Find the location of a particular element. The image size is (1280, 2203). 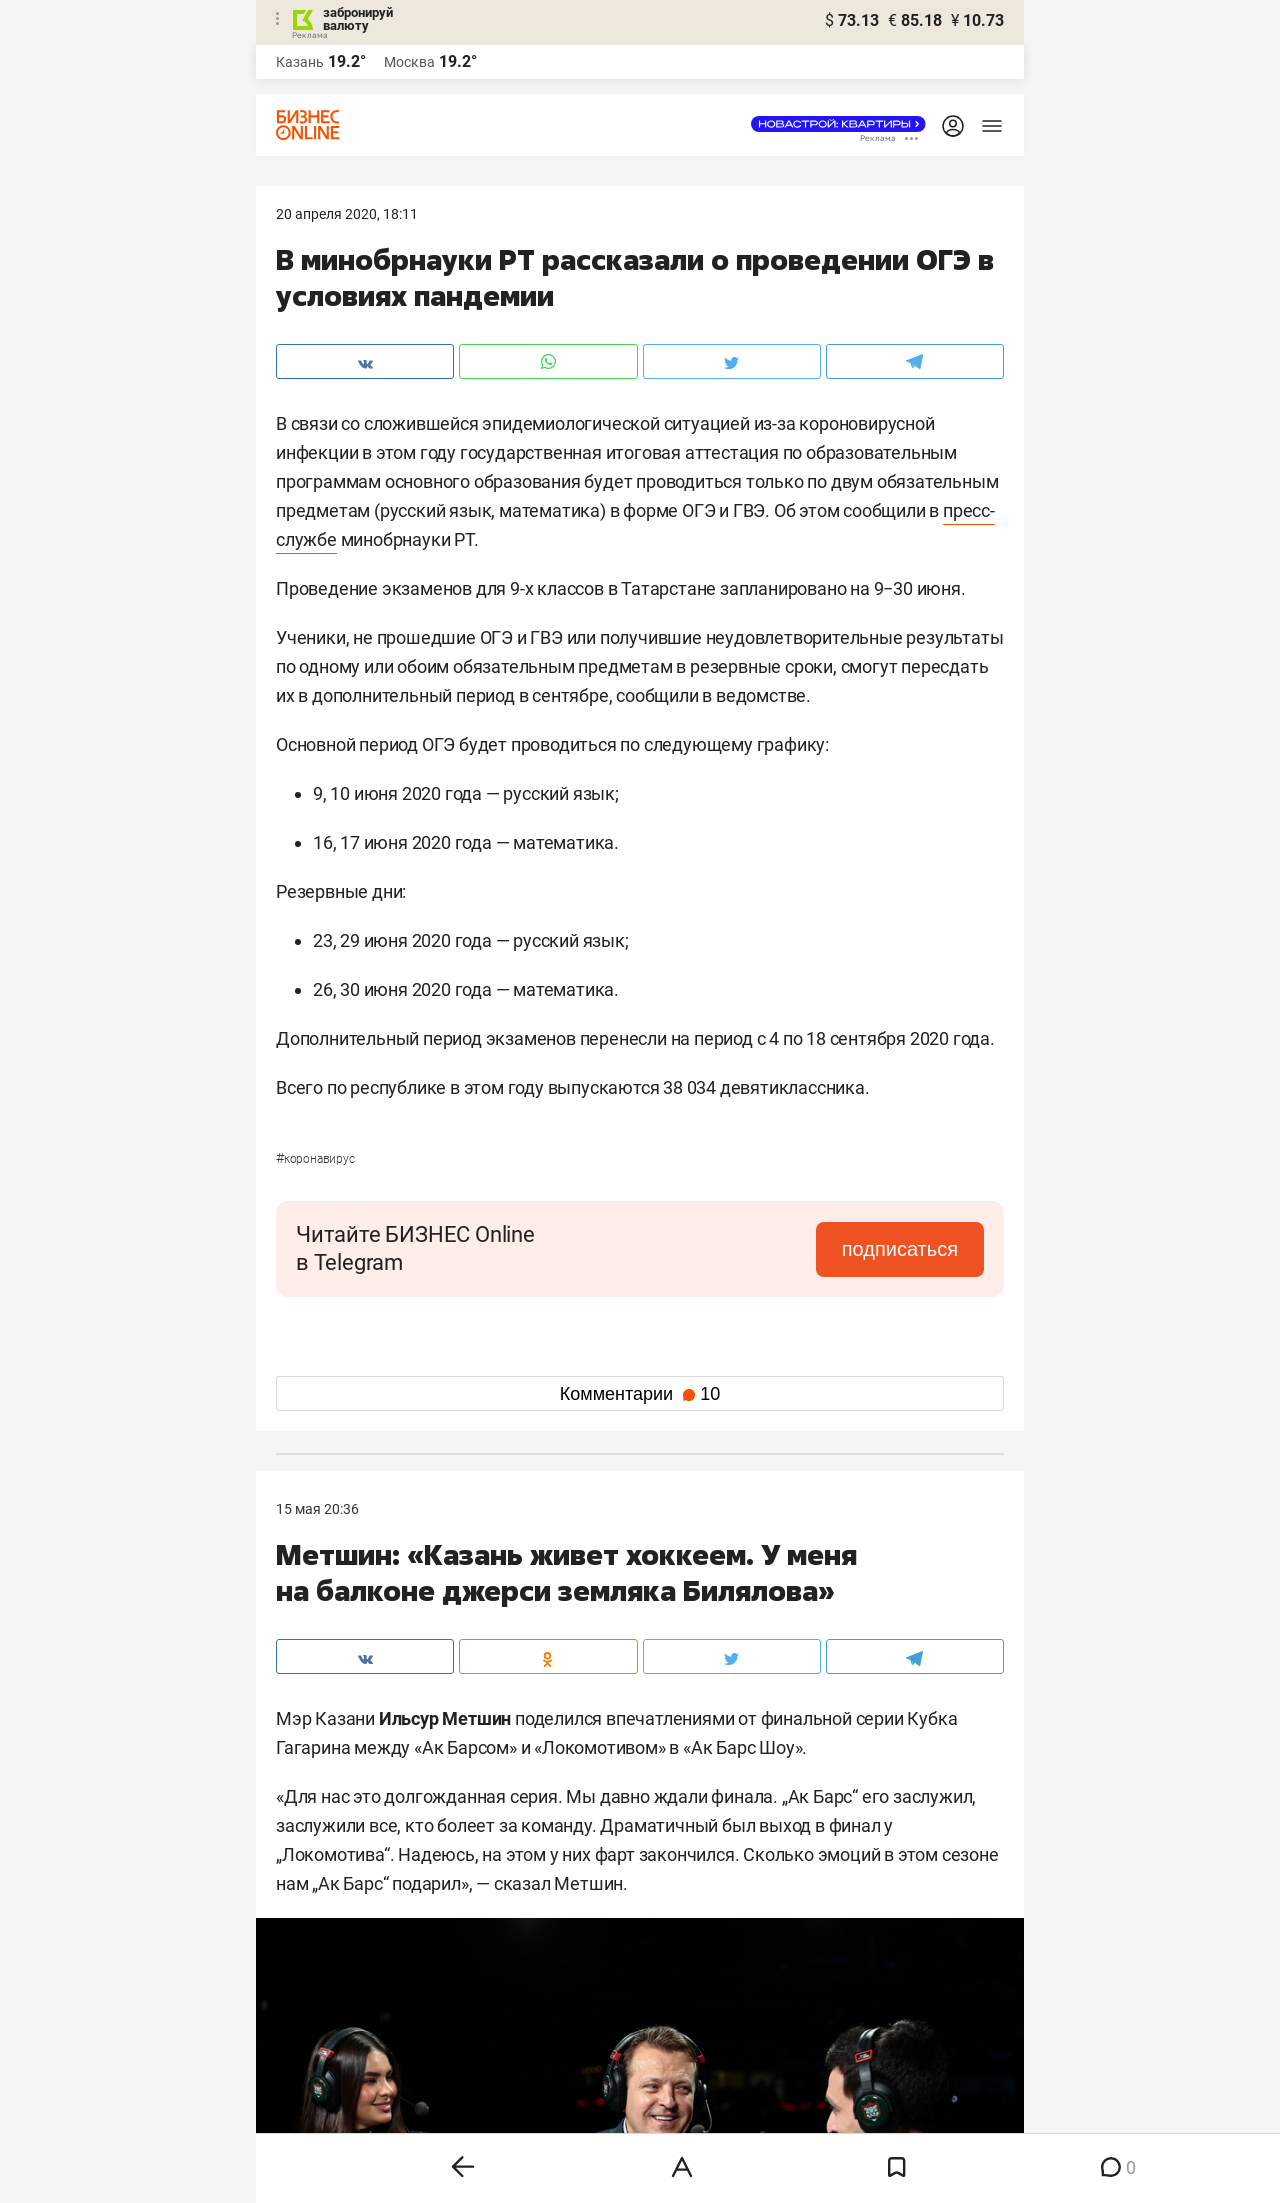

Москва is located at coordinates (409, 62).